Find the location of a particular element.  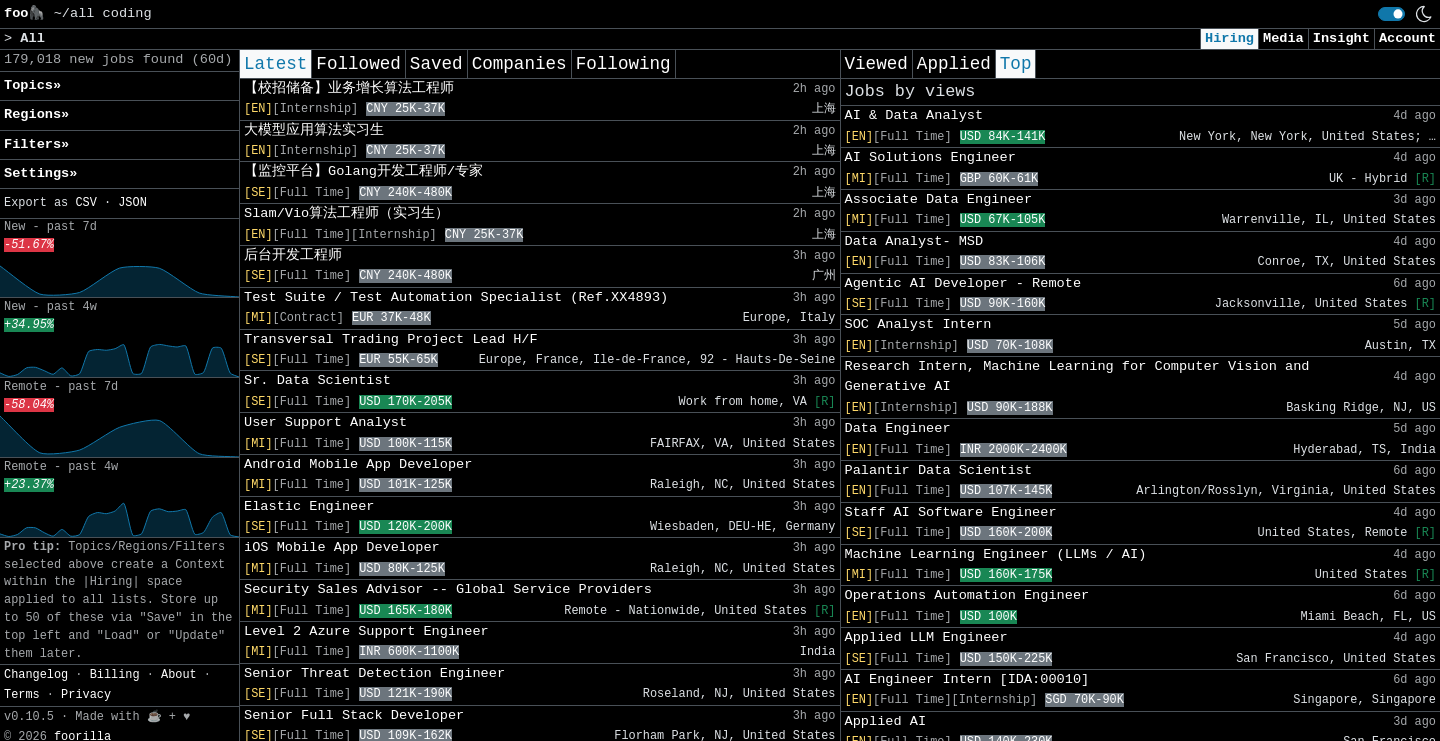

Elastic Engineer is located at coordinates (309, 506).